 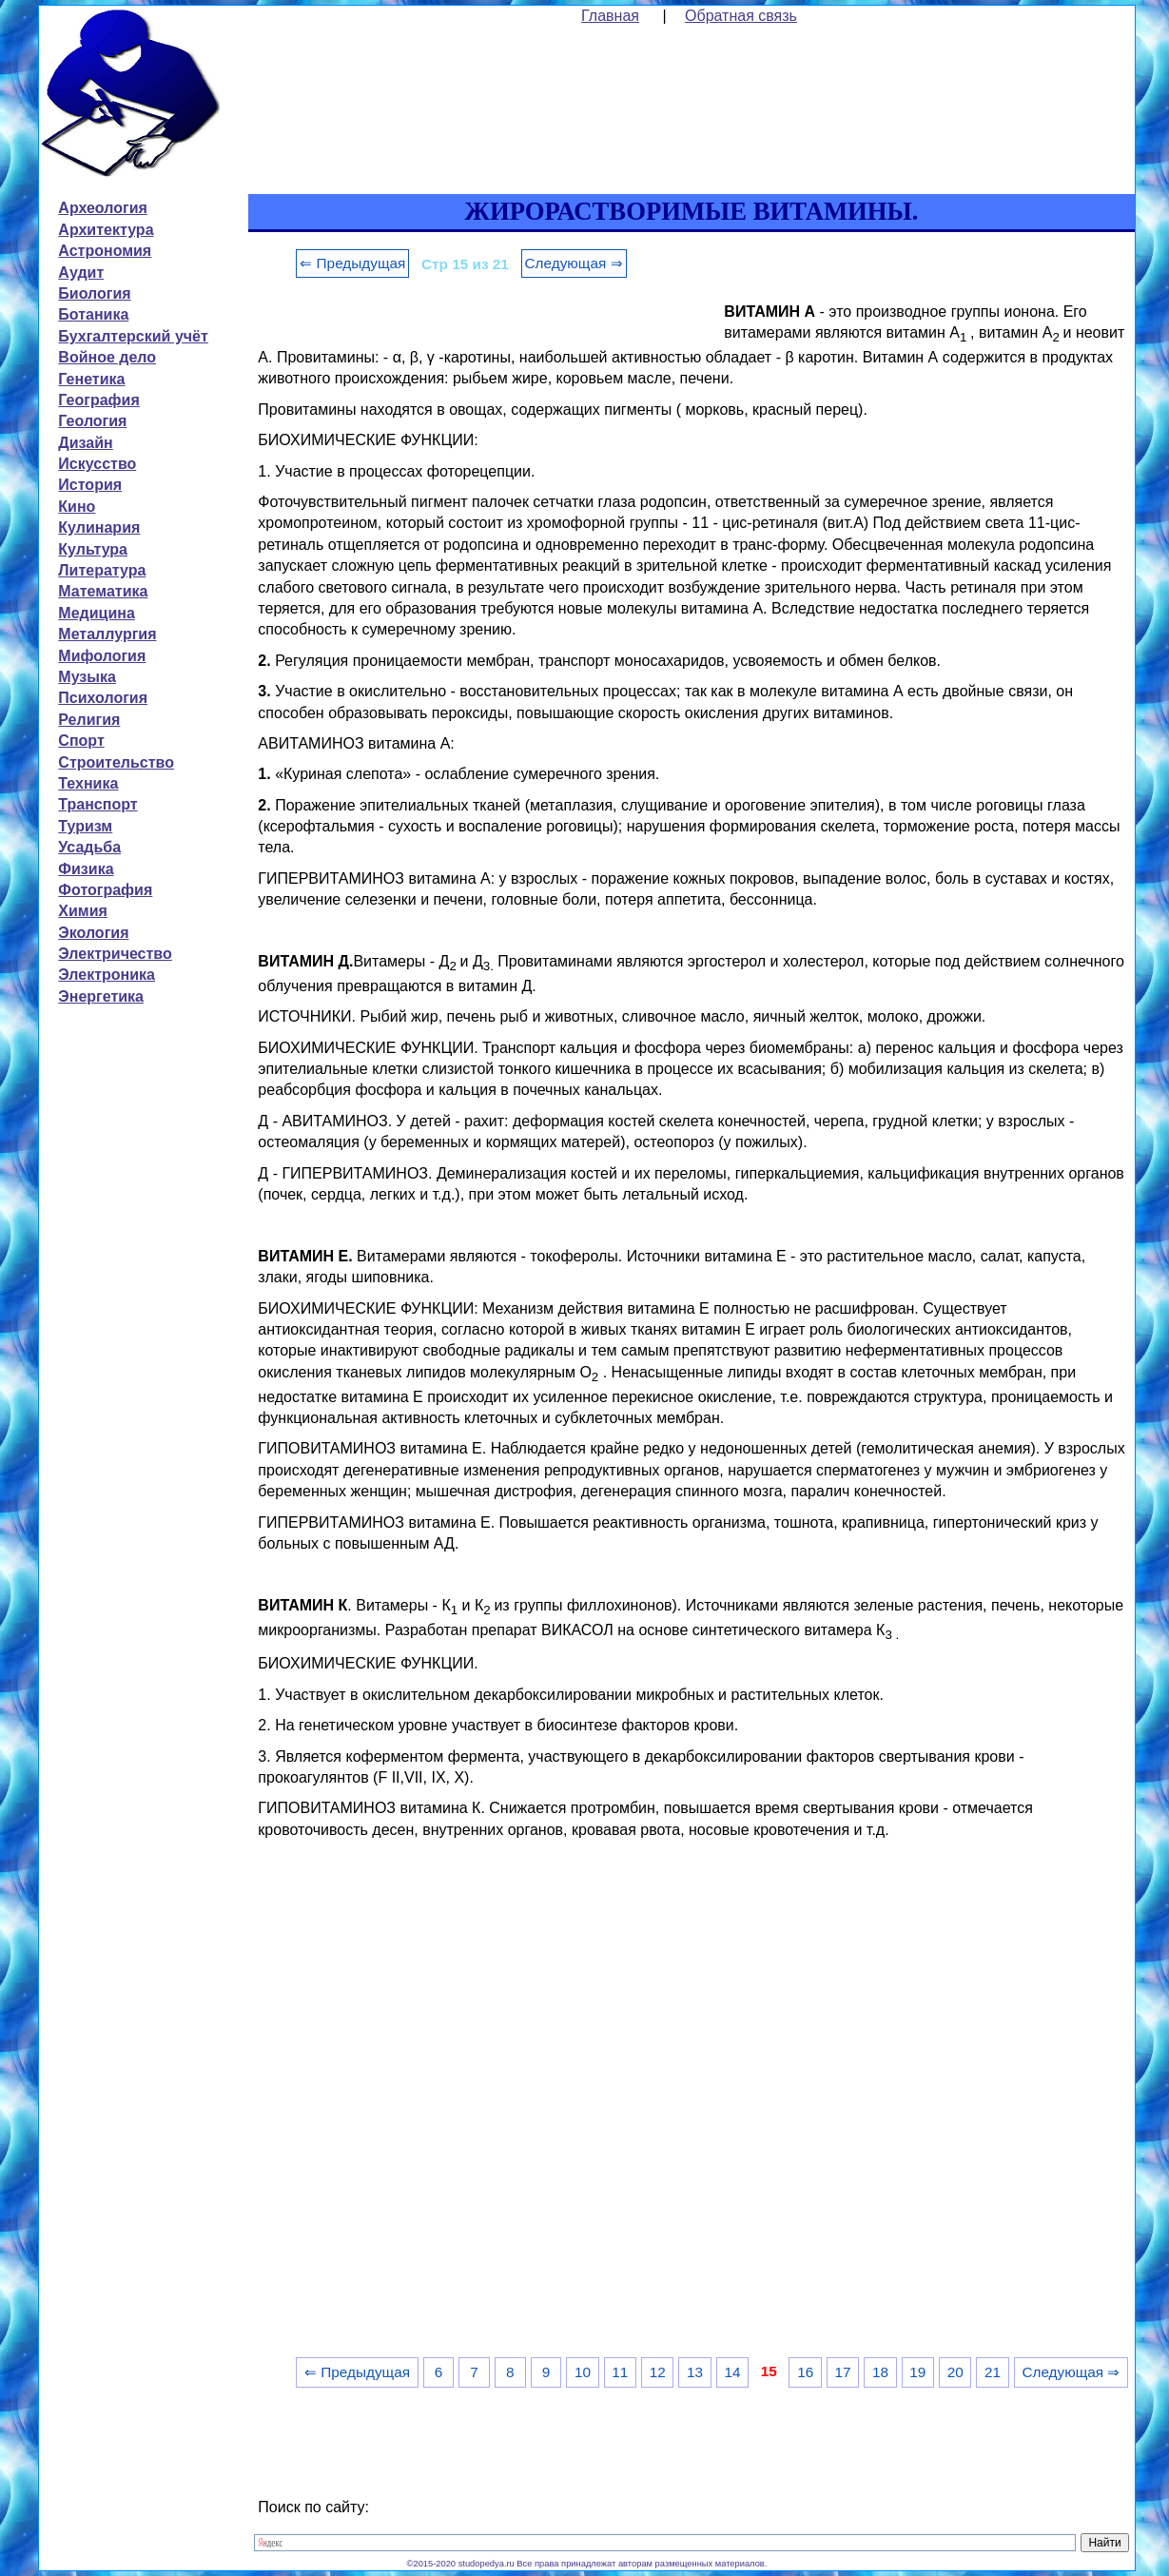 I want to click on 16, so click(x=805, y=2372).